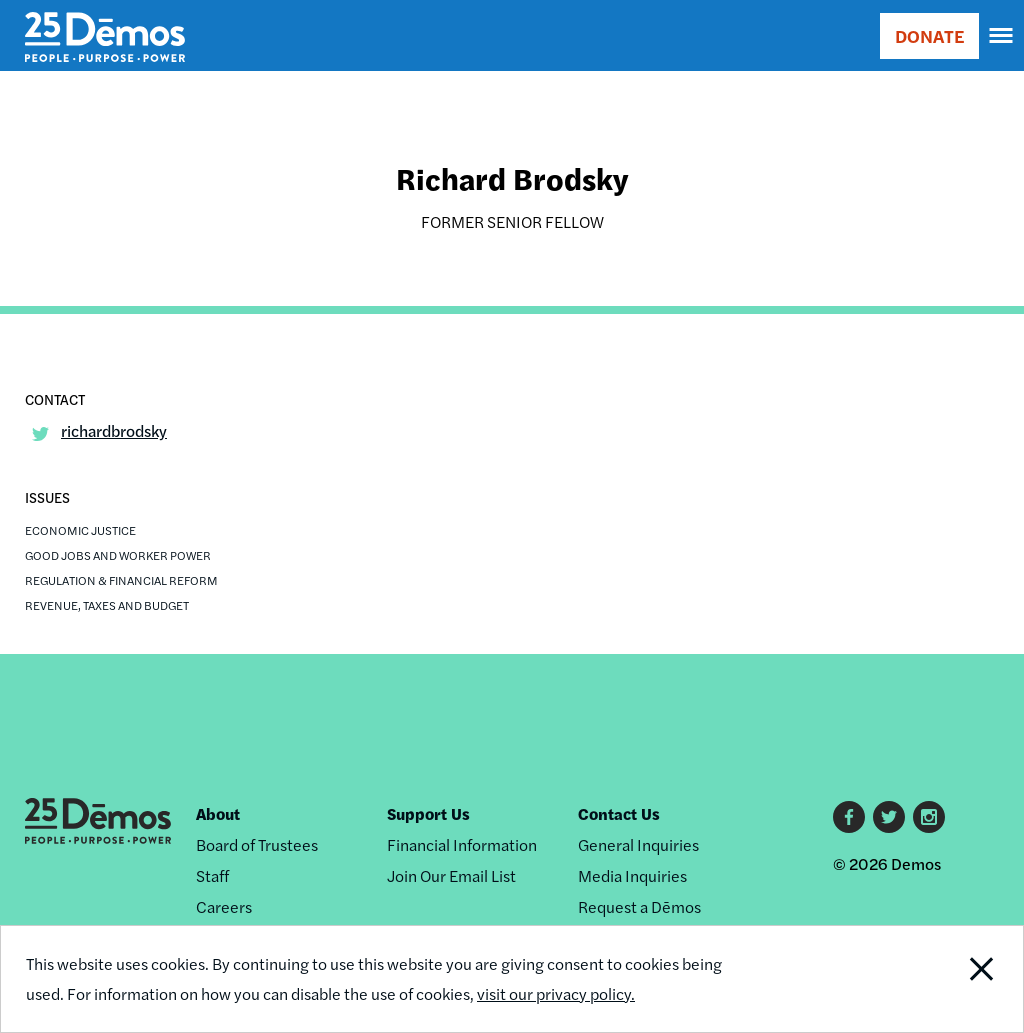  What do you see at coordinates (428, 813) in the screenshot?
I see `Support Us` at bounding box center [428, 813].